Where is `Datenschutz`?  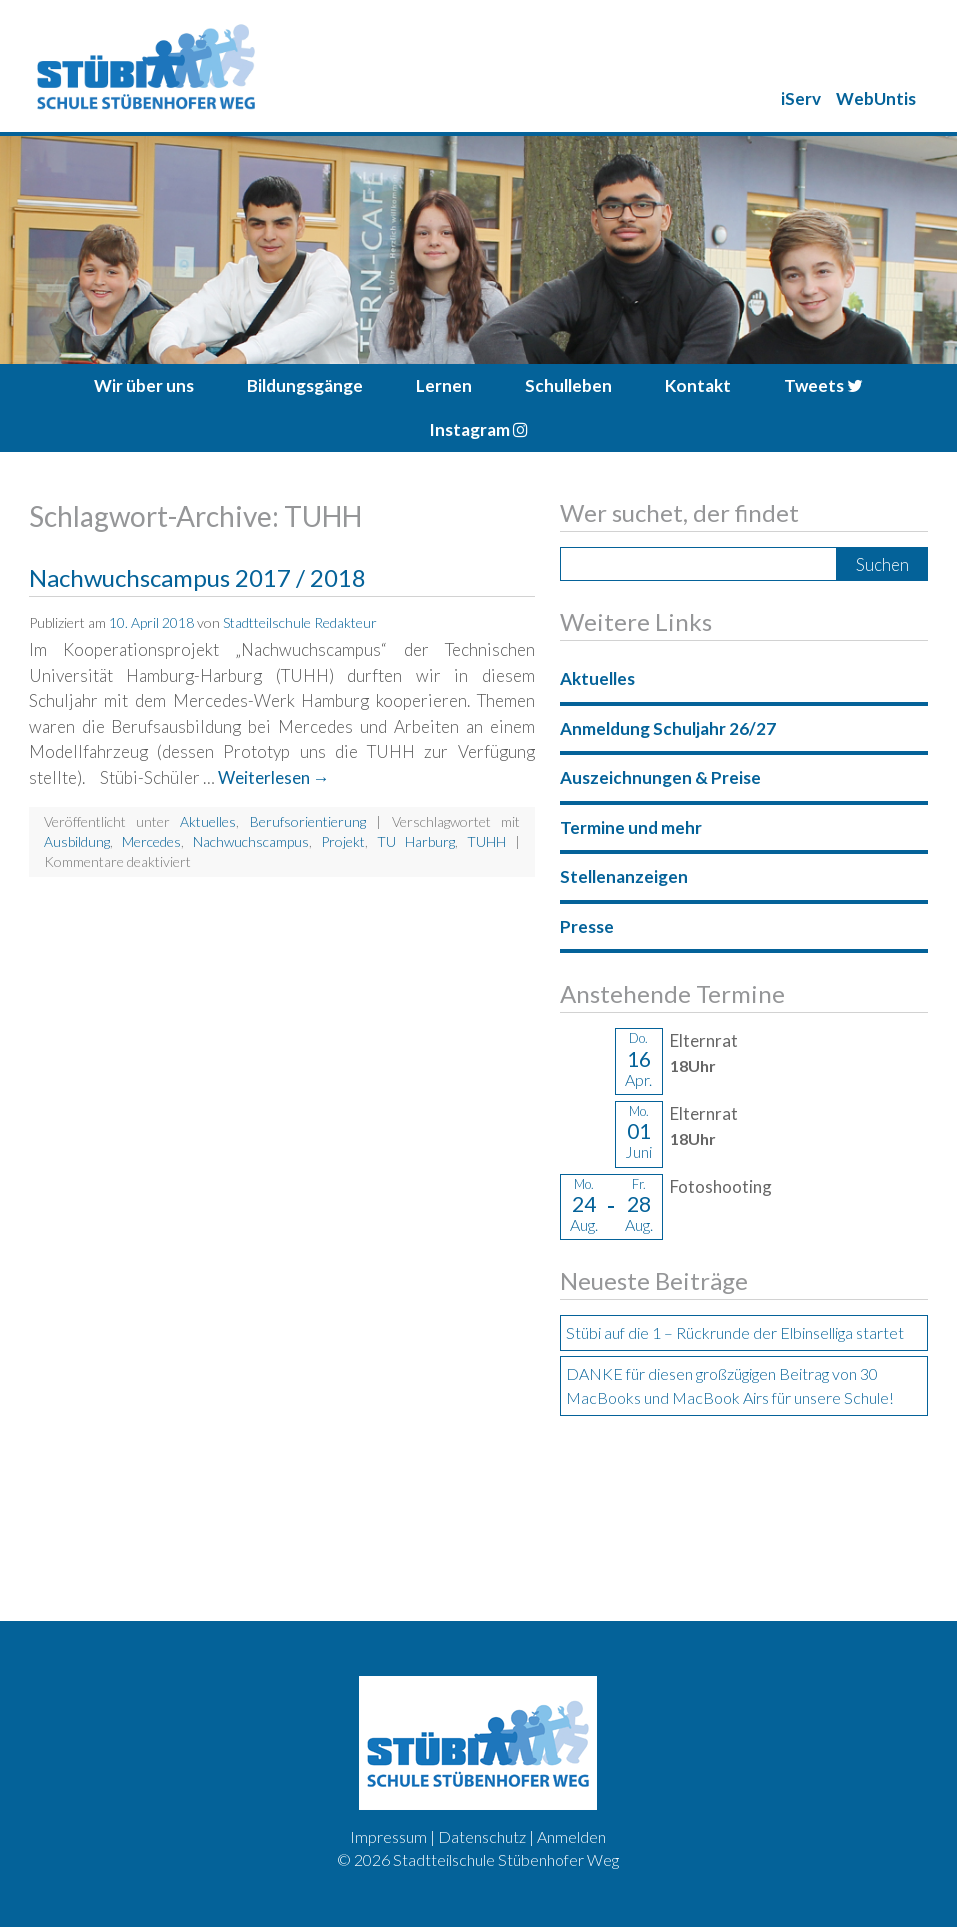
Datenschutz is located at coordinates (482, 1836).